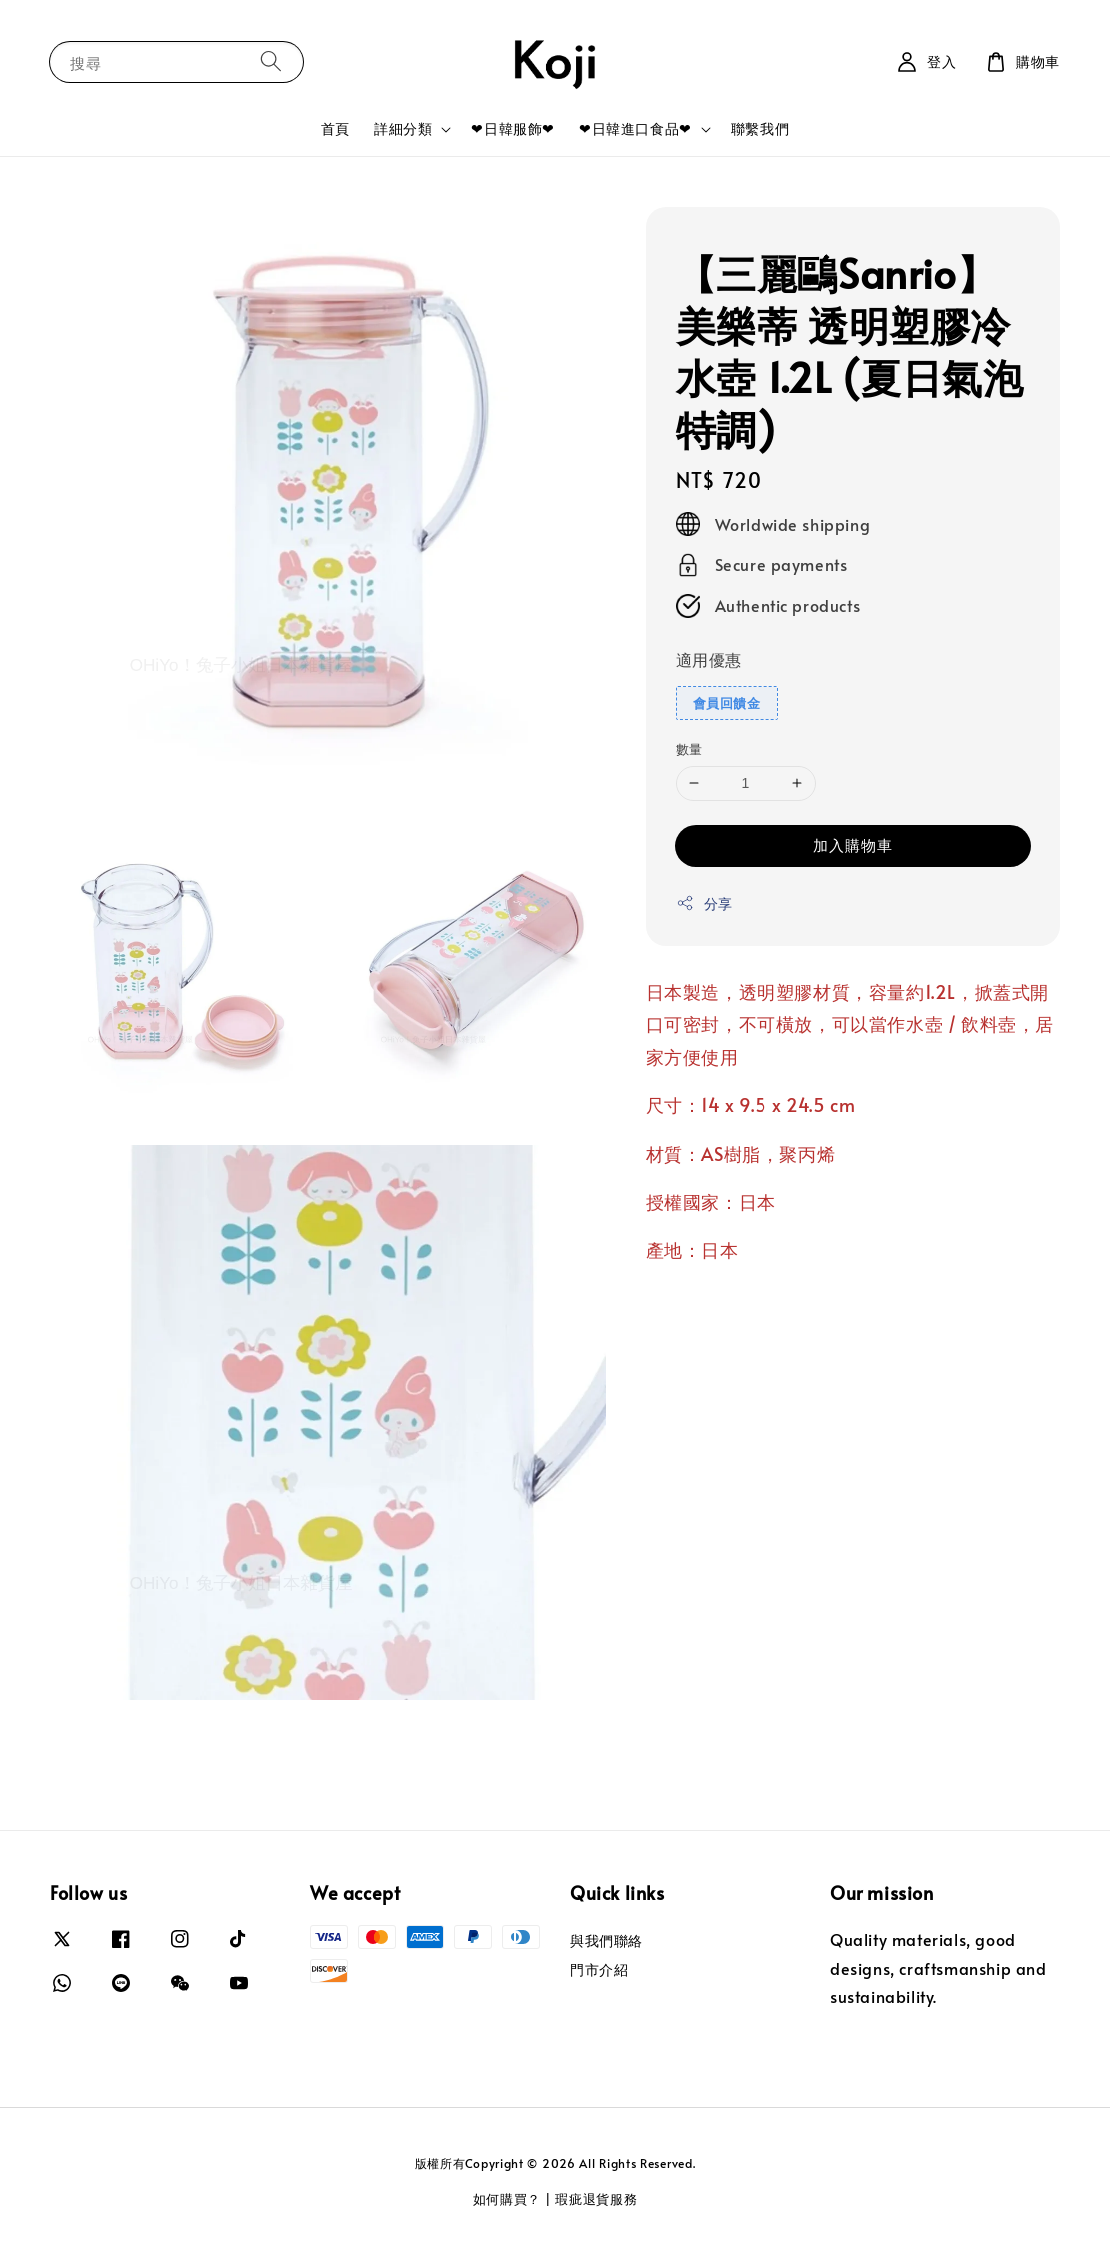 Image resolution: width=1110 pixels, height=2241 pixels. Describe the element at coordinates (760, 128) in the screenshot. I see `聯繫我們` at that location.